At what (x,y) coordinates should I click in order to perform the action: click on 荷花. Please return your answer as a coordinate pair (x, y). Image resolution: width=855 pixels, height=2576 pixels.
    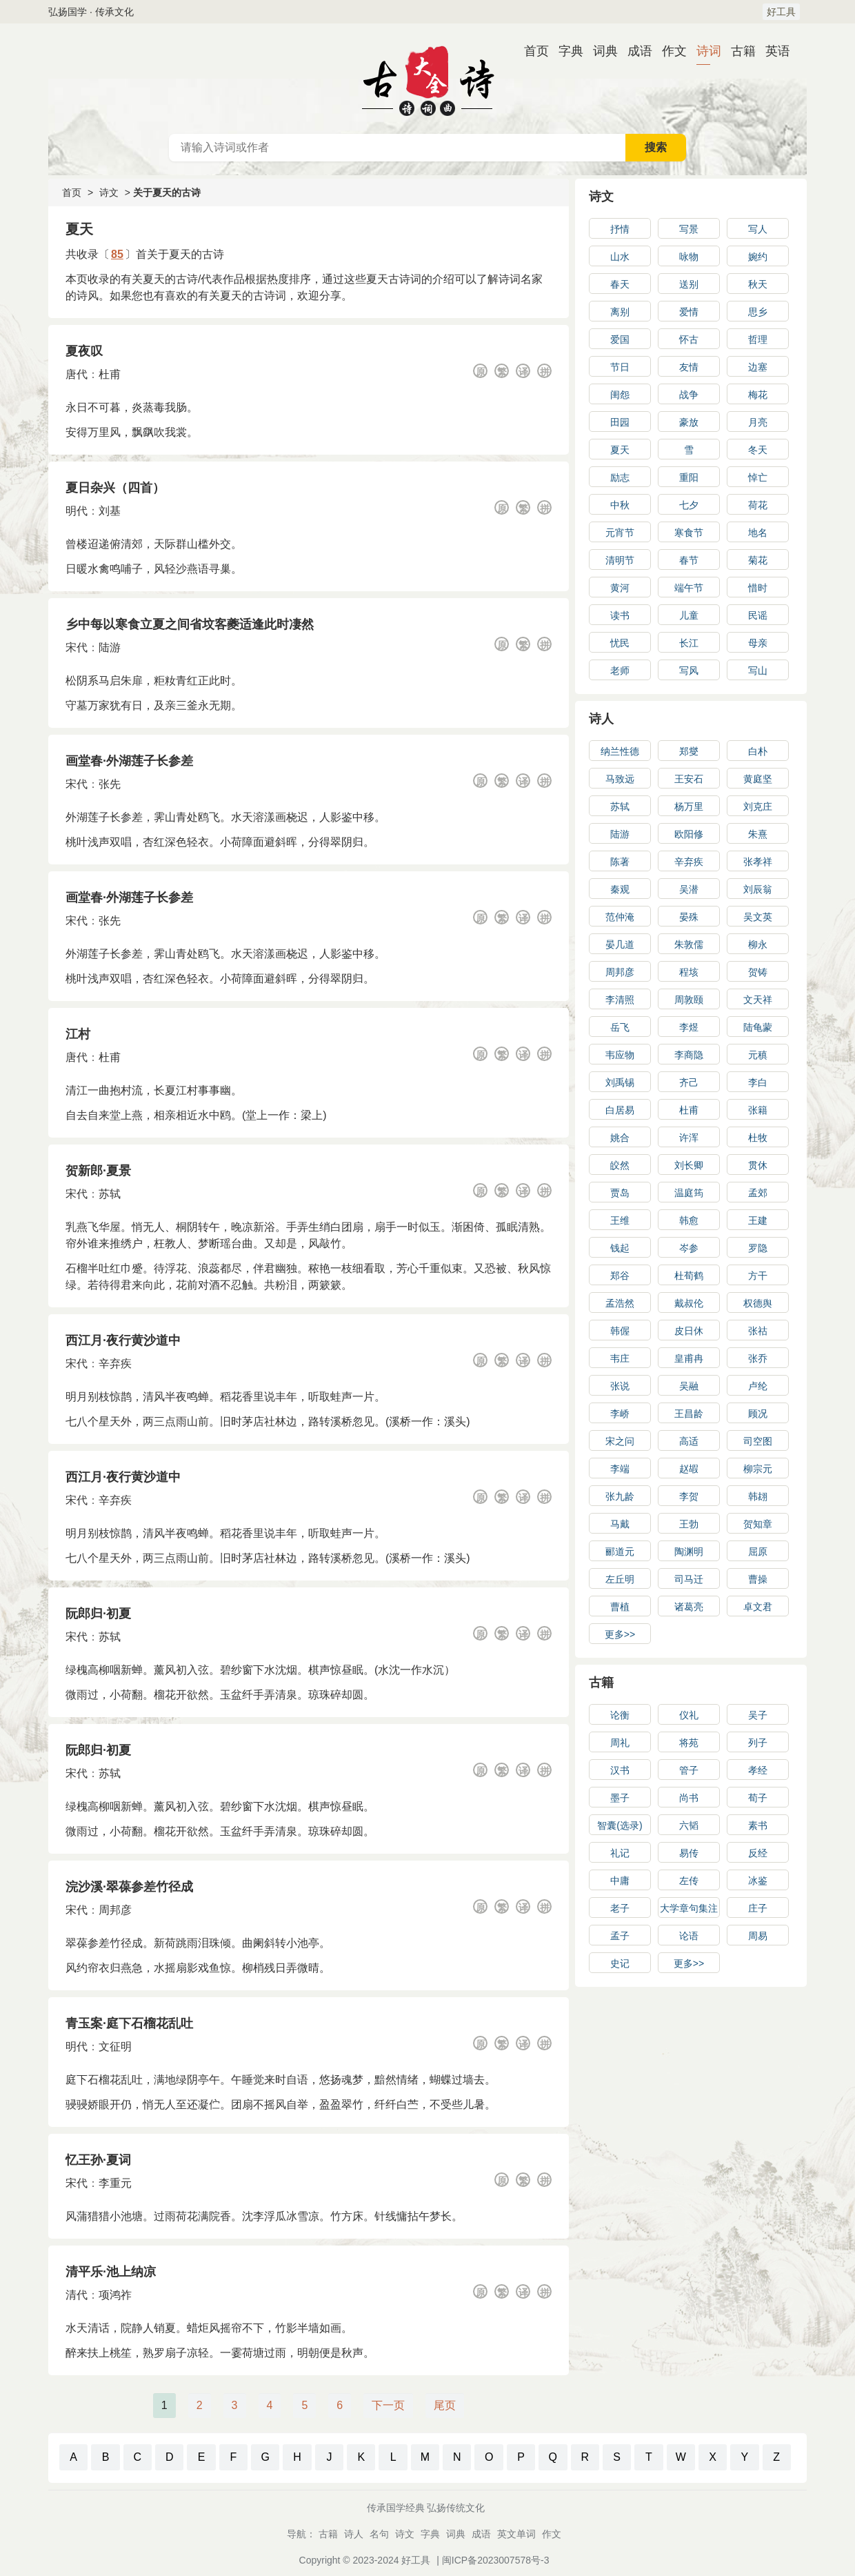
    Looking at the image, I should click on (757, 505).